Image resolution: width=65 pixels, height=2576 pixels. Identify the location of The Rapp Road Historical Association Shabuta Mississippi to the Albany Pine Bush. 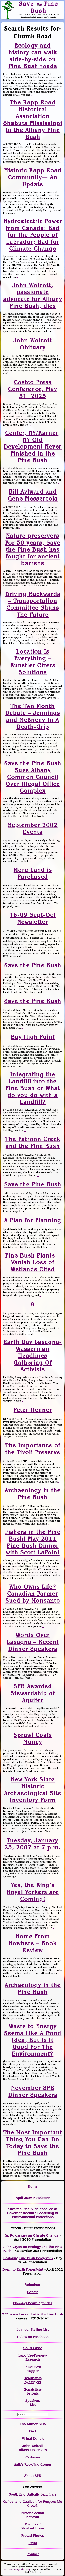
(32, 119).